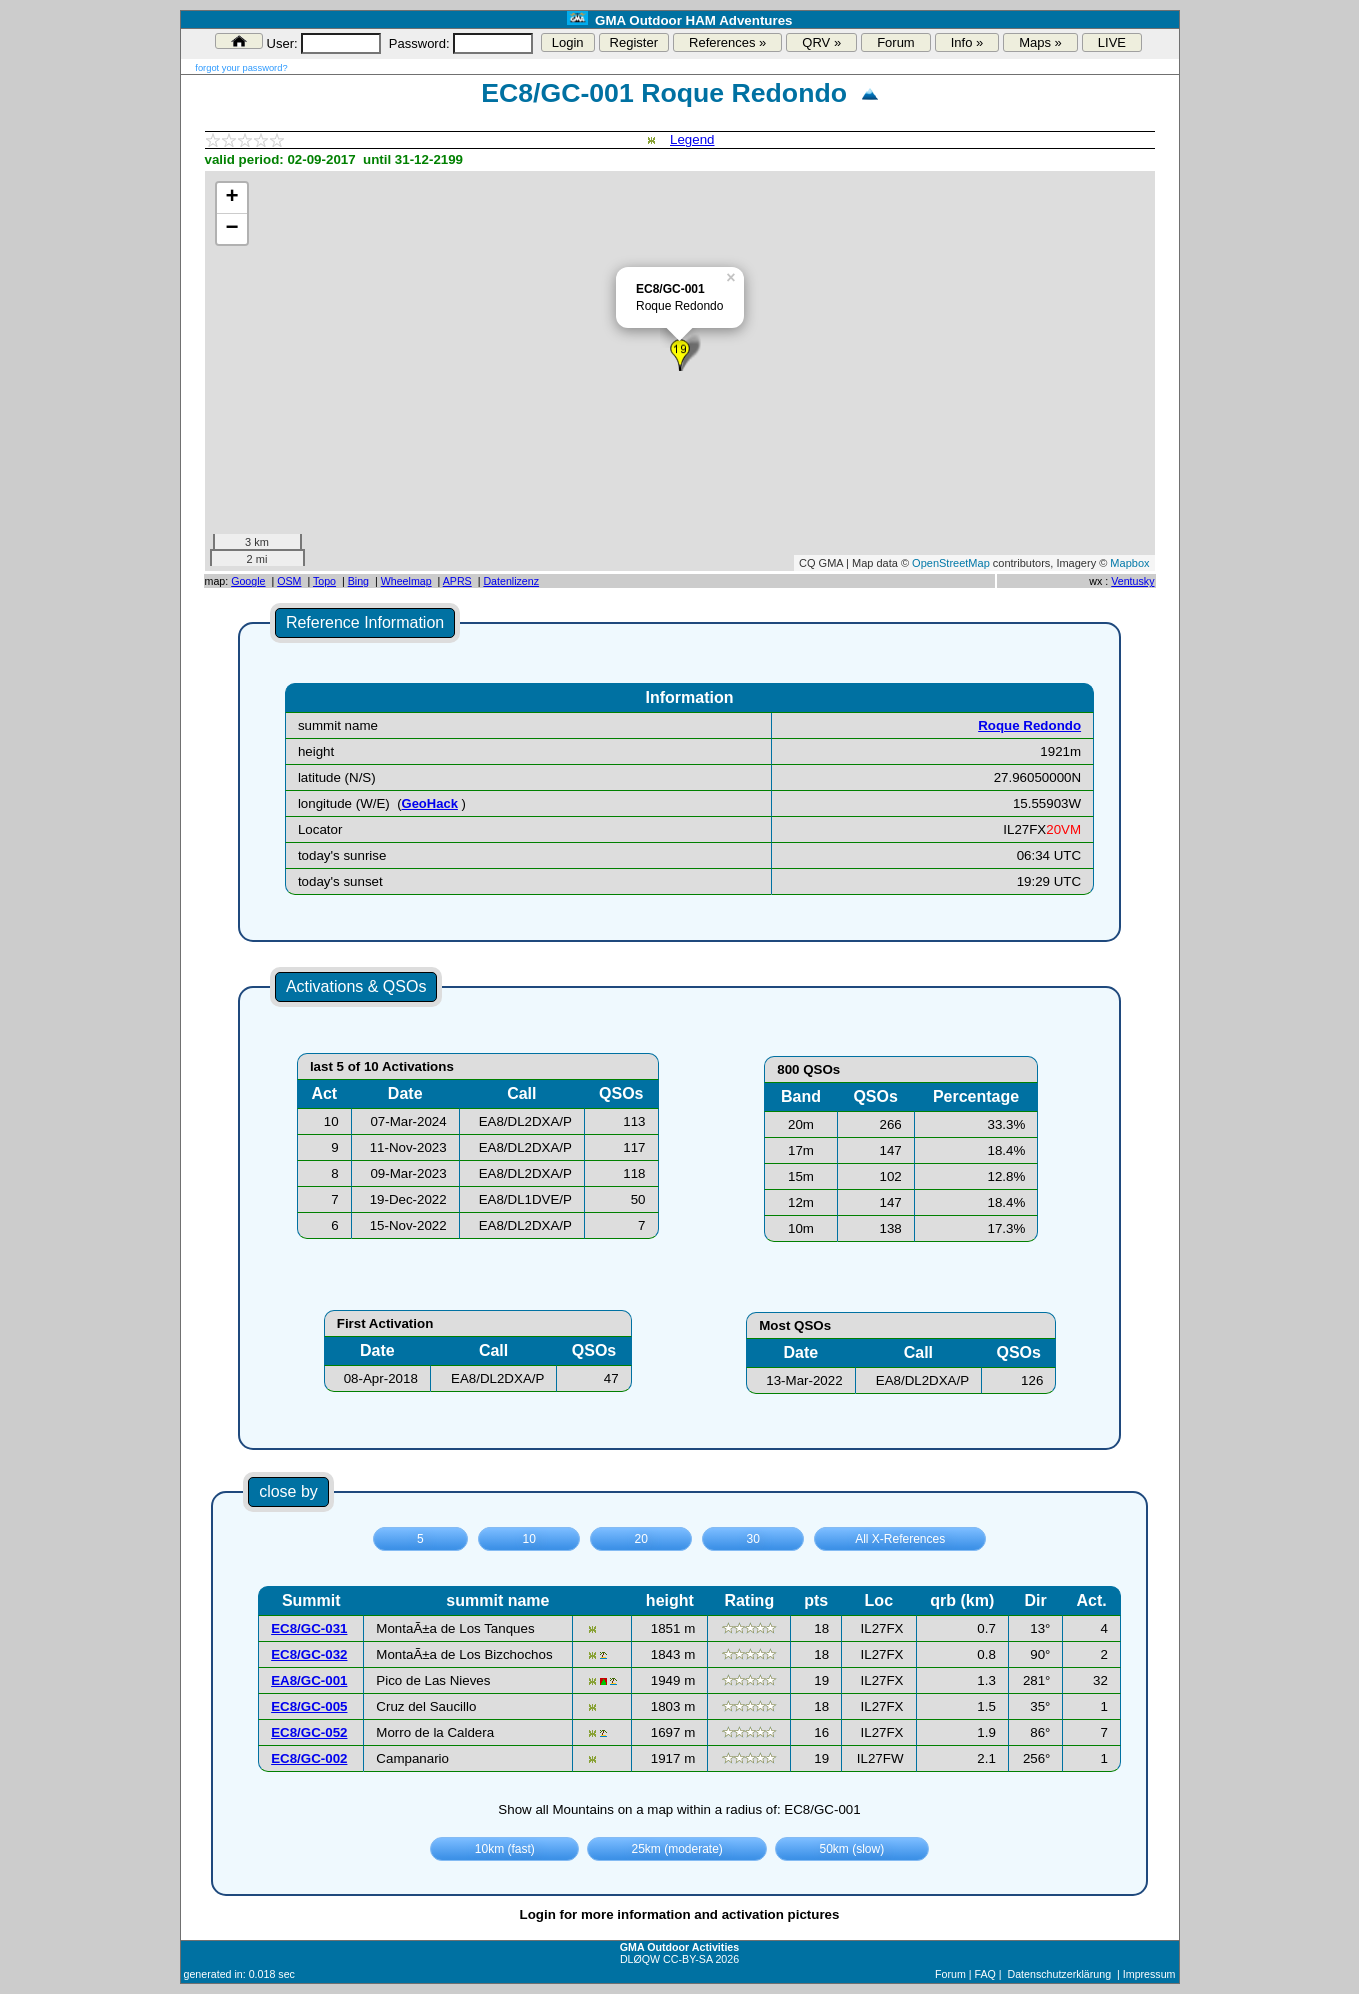  What do you see at coordinates (457, 581) in the screenshot?
I see `APRS` at bounding box center [457, 581].